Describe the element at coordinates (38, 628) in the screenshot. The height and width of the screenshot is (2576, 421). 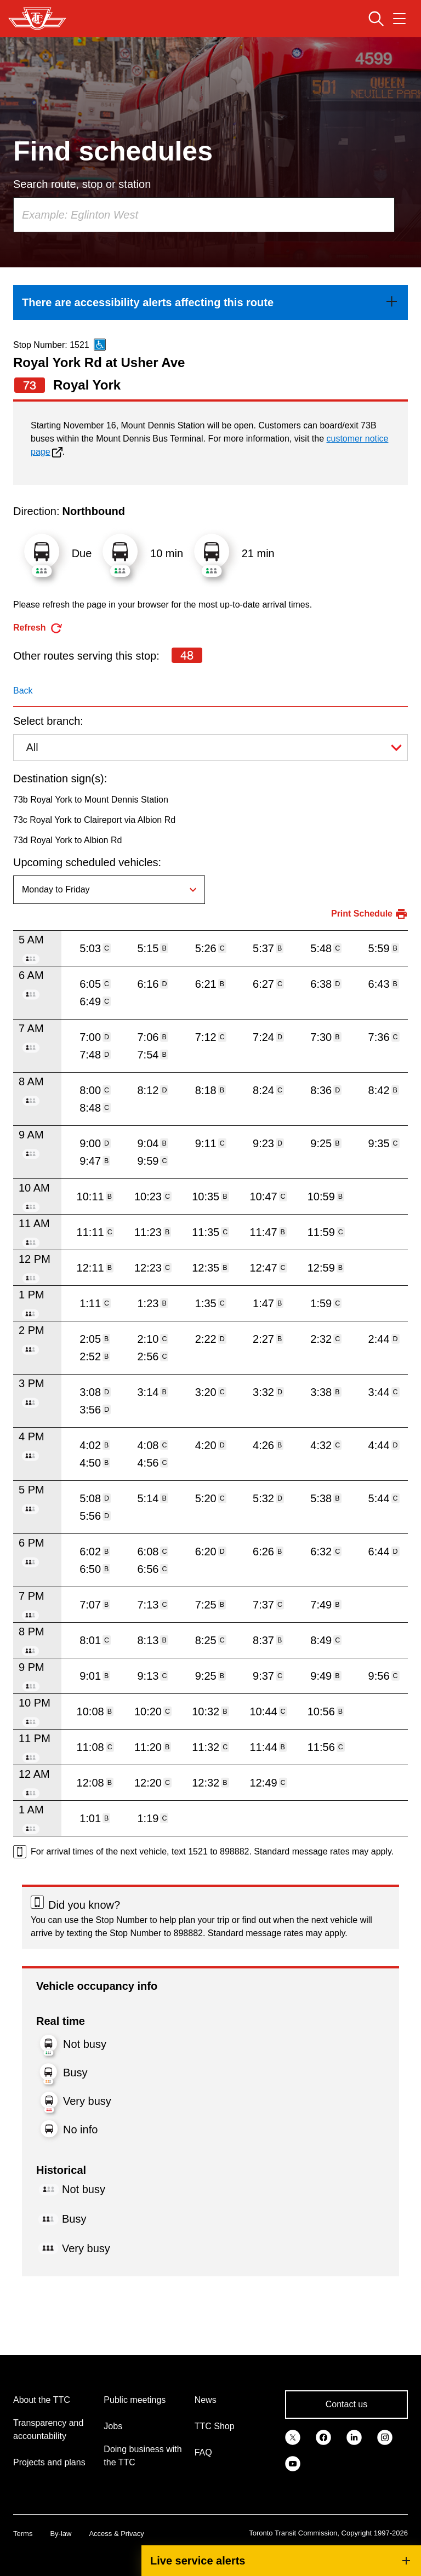
I see `[refresh the page]` at that location.